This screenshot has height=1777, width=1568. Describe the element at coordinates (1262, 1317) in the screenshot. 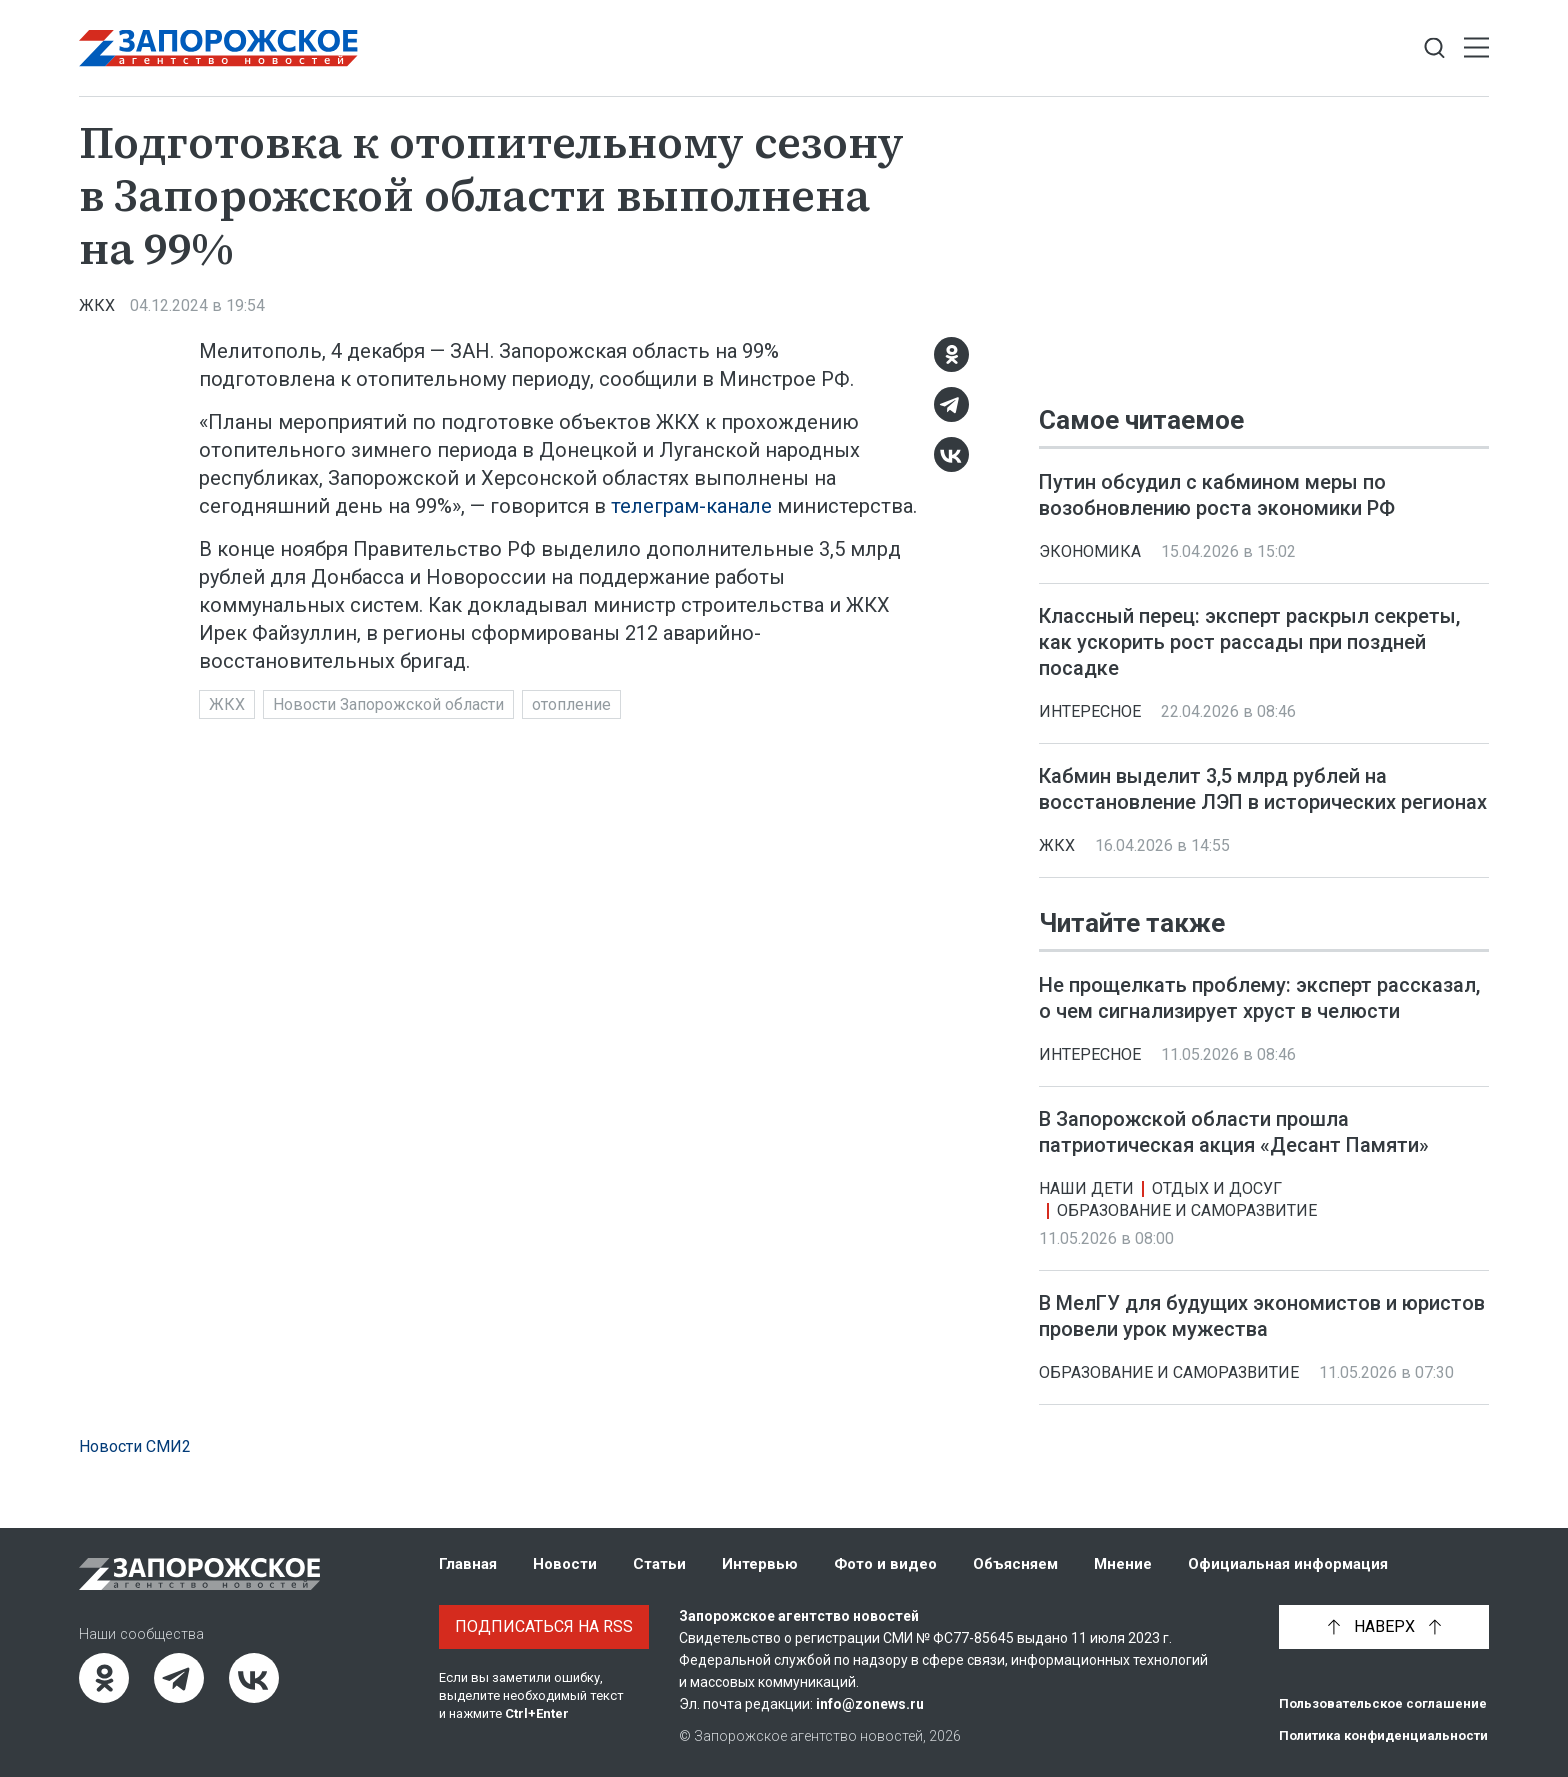

I see `В МелГУ для будущих экономистов и юристов провели урок мужества` at that location.